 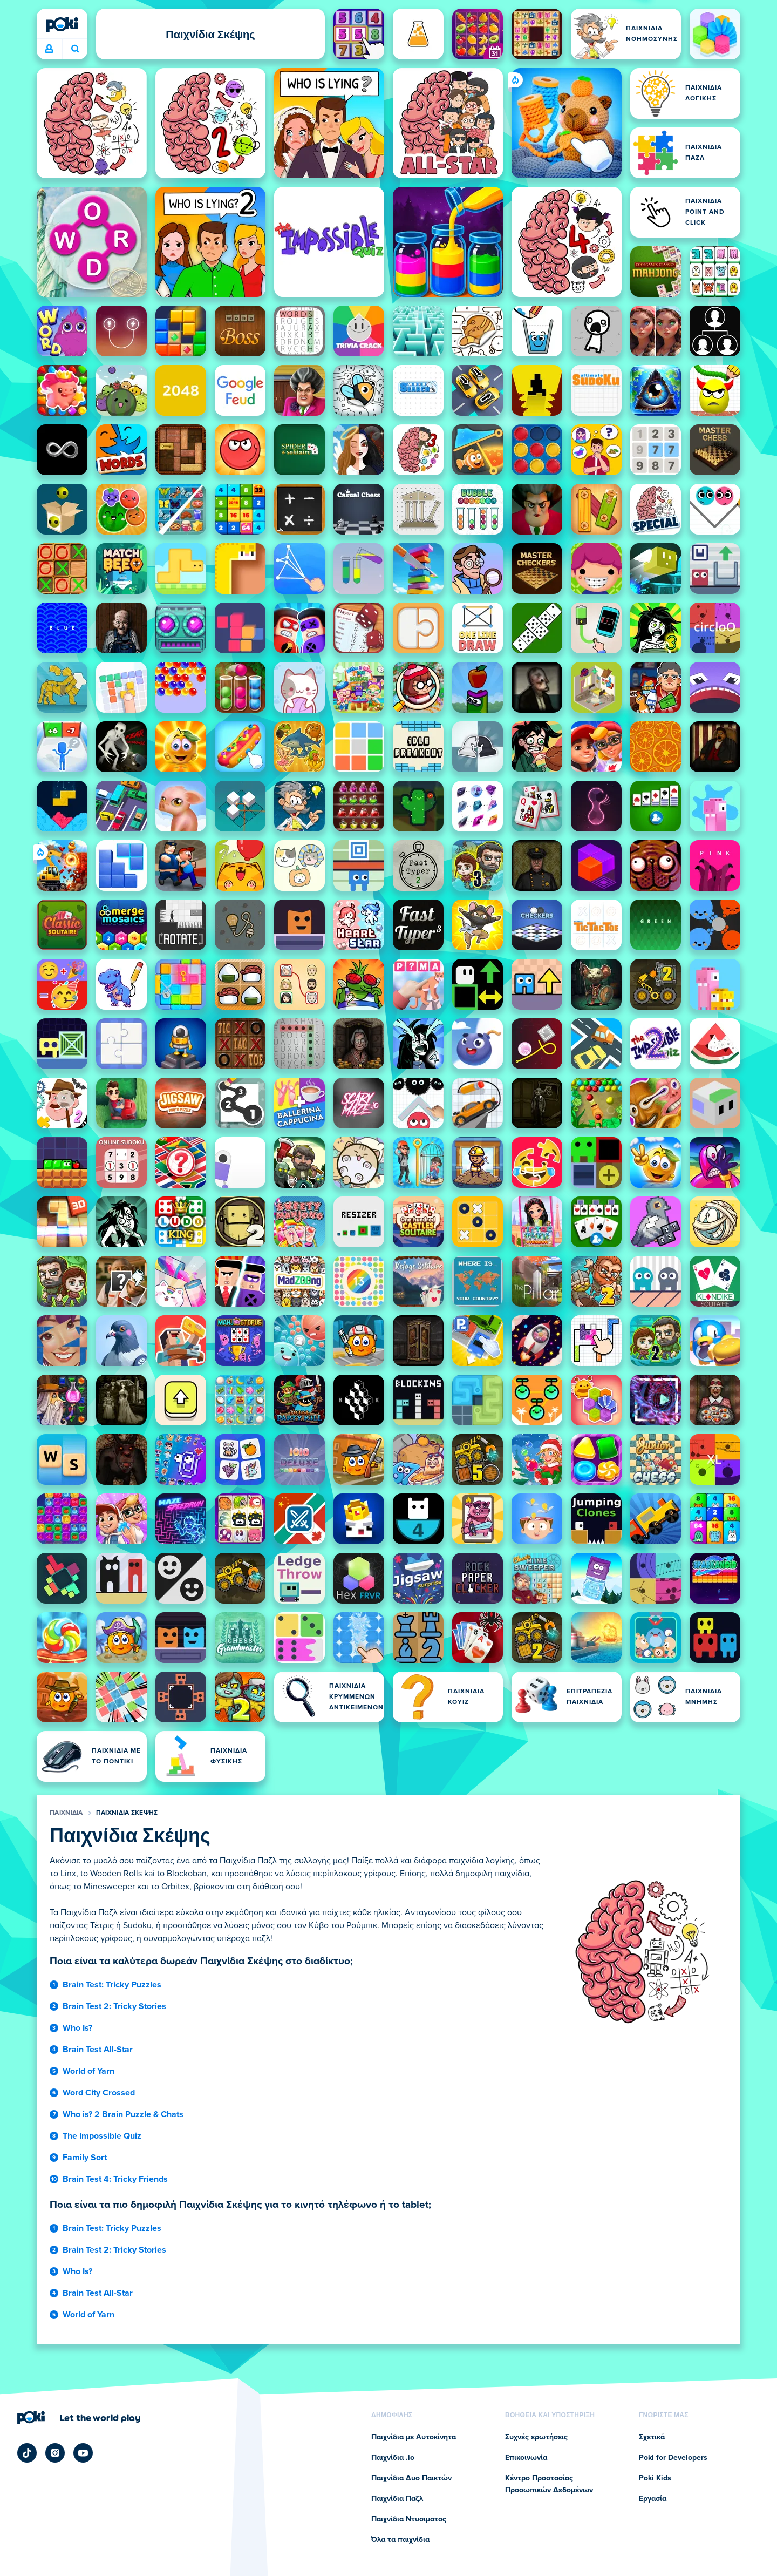 What do you see at coordinates (55, 2453) in the screenshot?
I see `[Poki Instagram]` at bounding box center [55, 2453].